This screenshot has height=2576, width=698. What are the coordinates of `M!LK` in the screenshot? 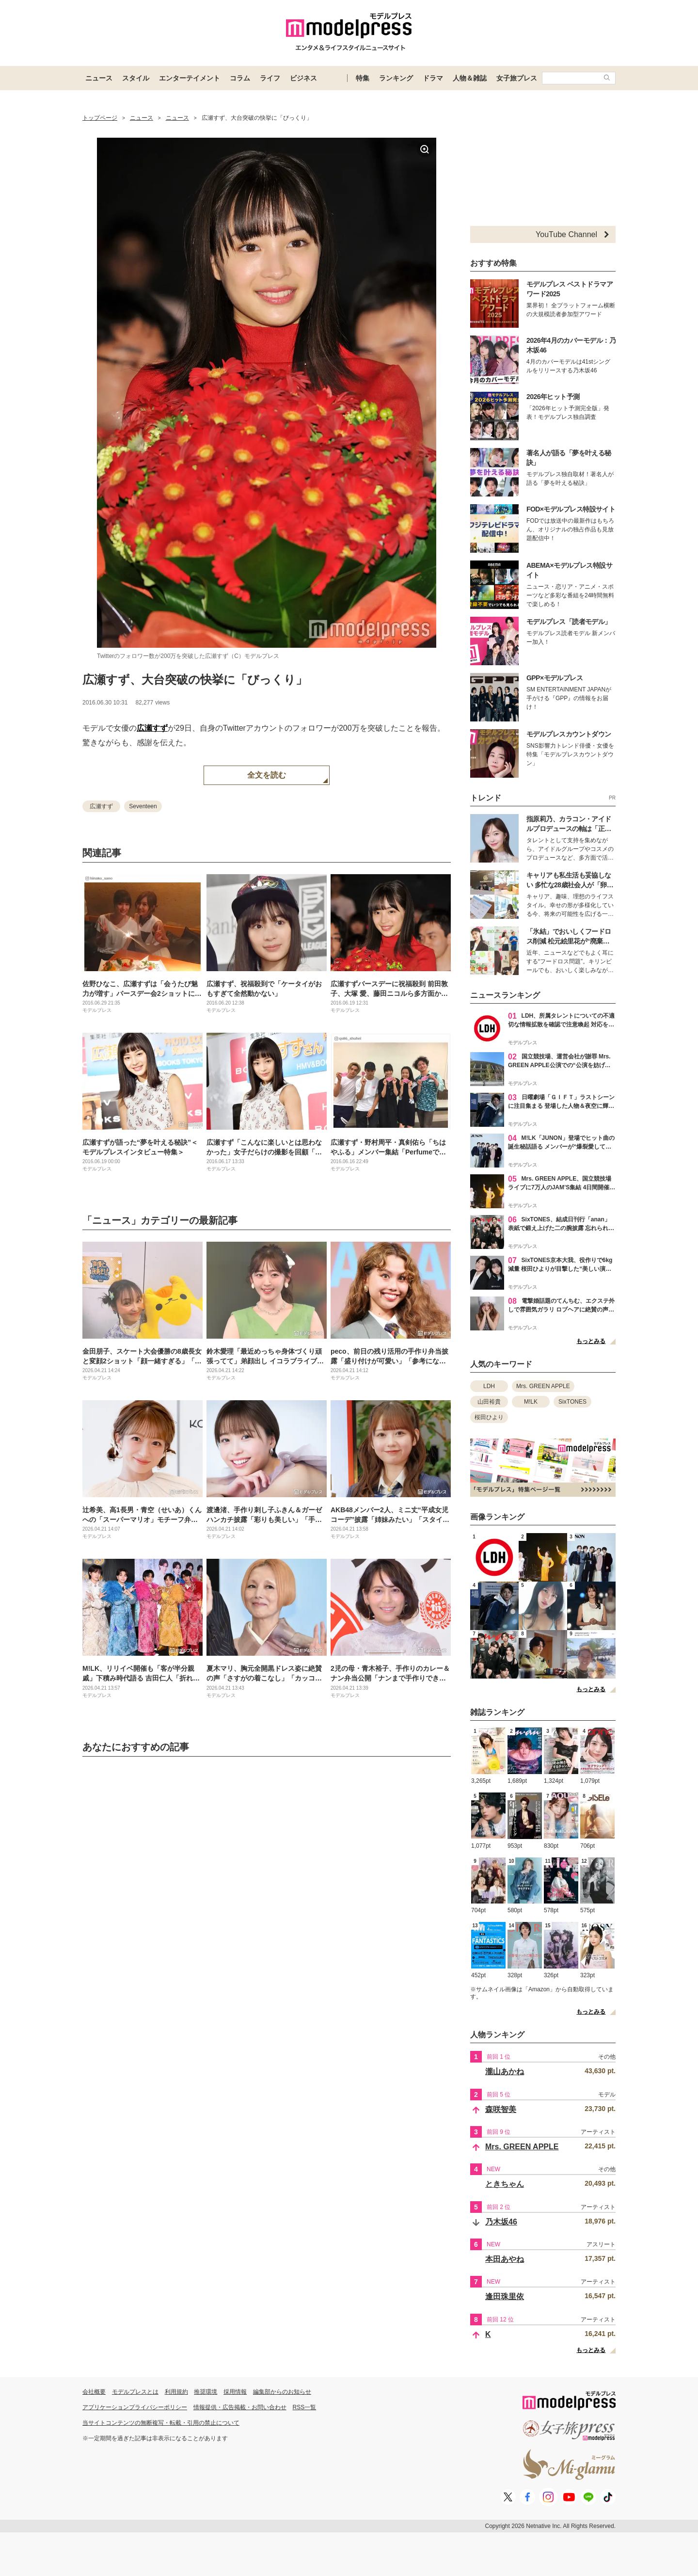 It's located at (531, 1401).